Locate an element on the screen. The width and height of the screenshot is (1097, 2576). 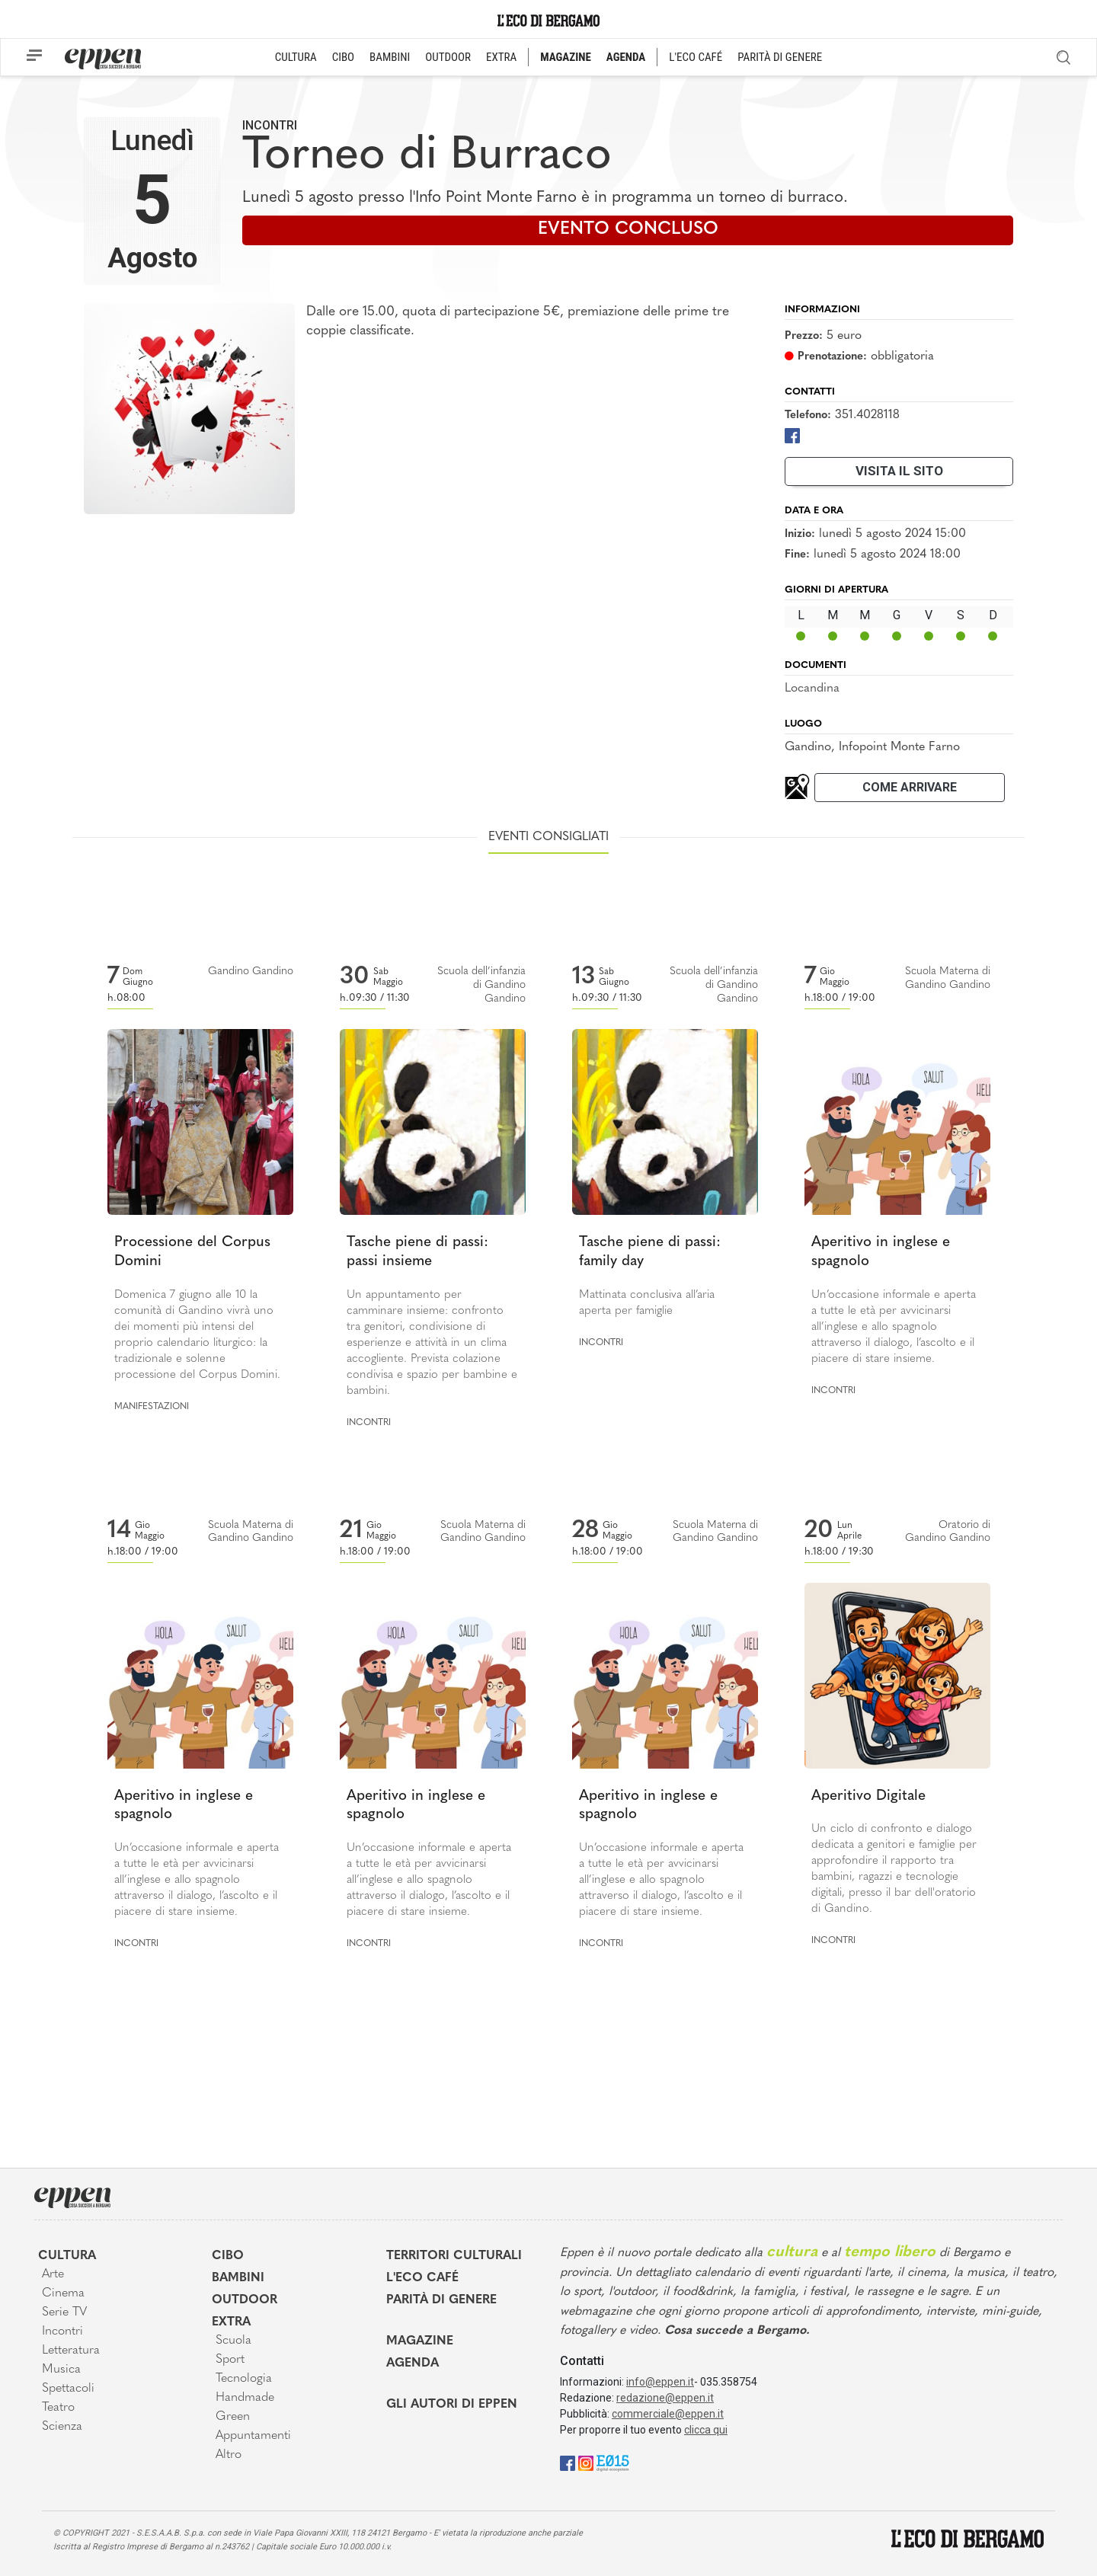
Territori Culturali is located at coordinates (454, 2256).